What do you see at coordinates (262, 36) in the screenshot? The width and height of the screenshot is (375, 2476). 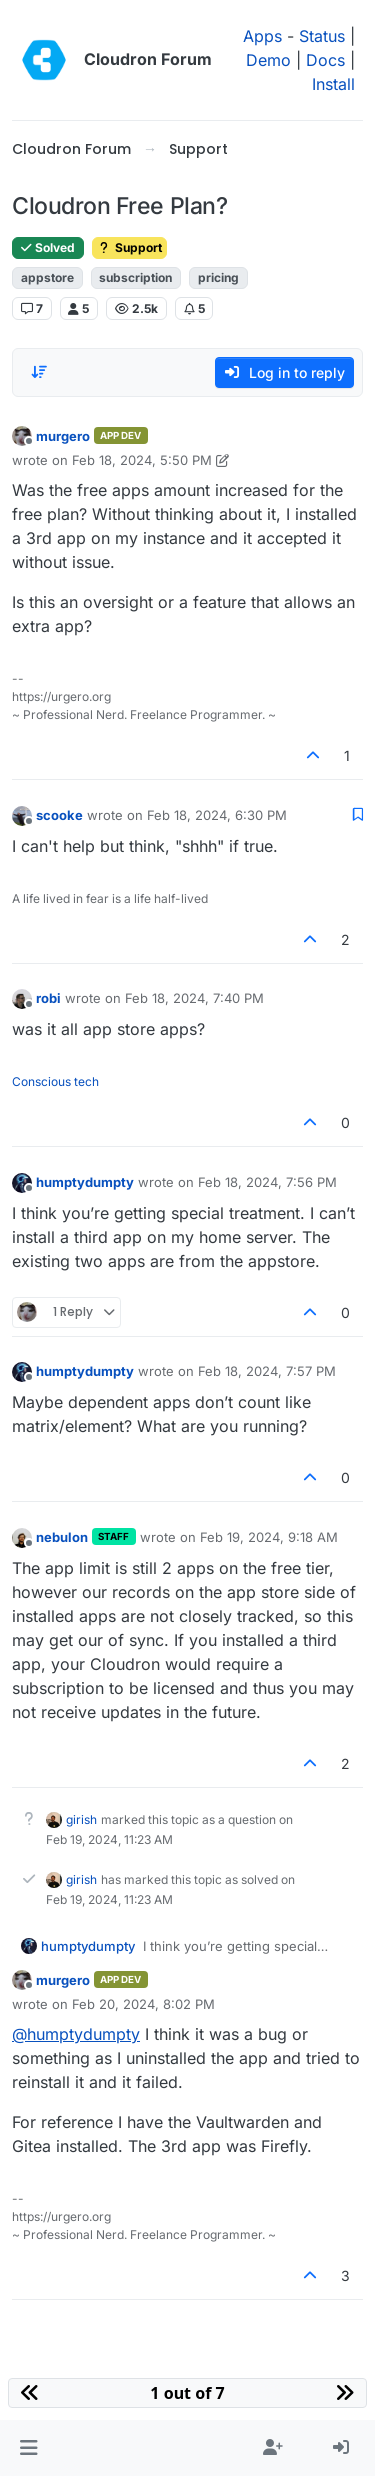 I see `Apps` at bounding box center [262, 36].